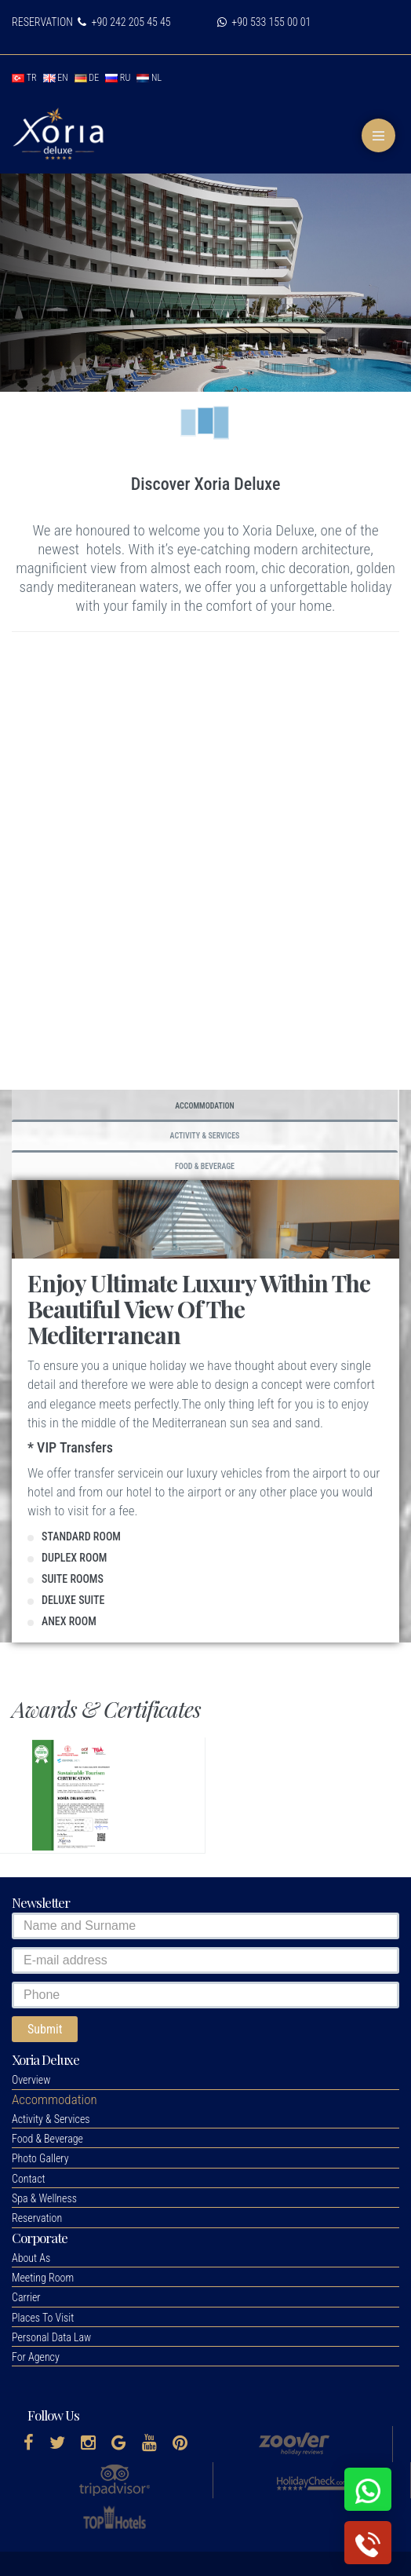 The width and height of the screenshot is (411, 2576). Describe the element at coordinates (24, 77) in the screenshot. I see `tr` at that location.